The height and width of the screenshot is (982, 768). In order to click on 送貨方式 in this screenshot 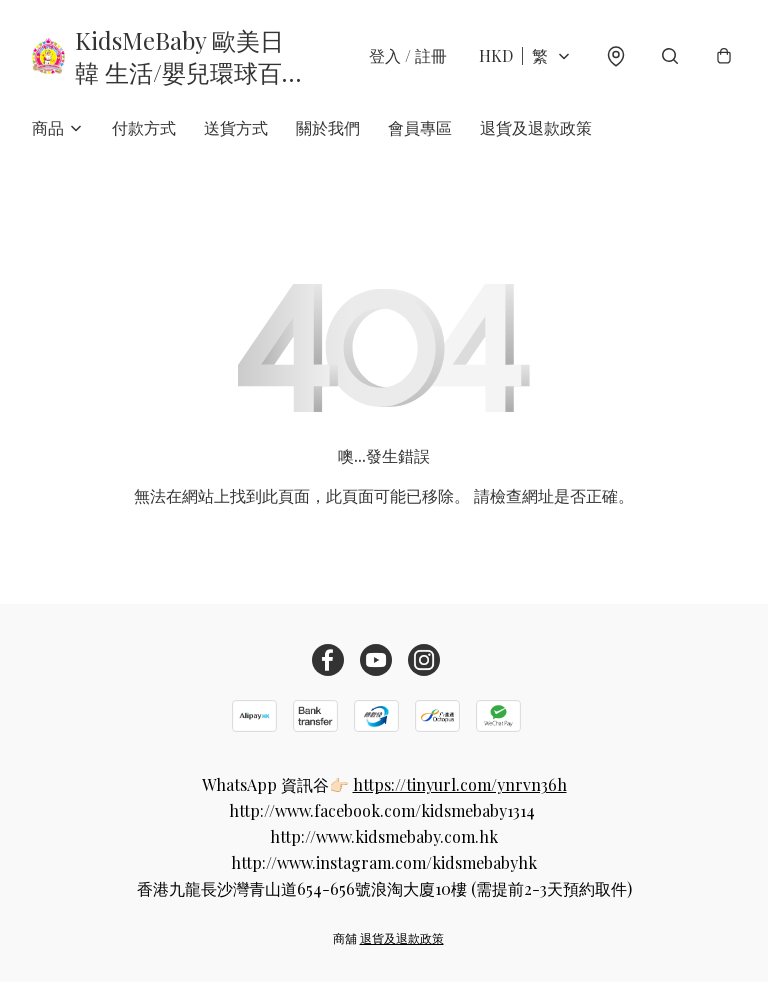, I will do `click(236, 127)`.